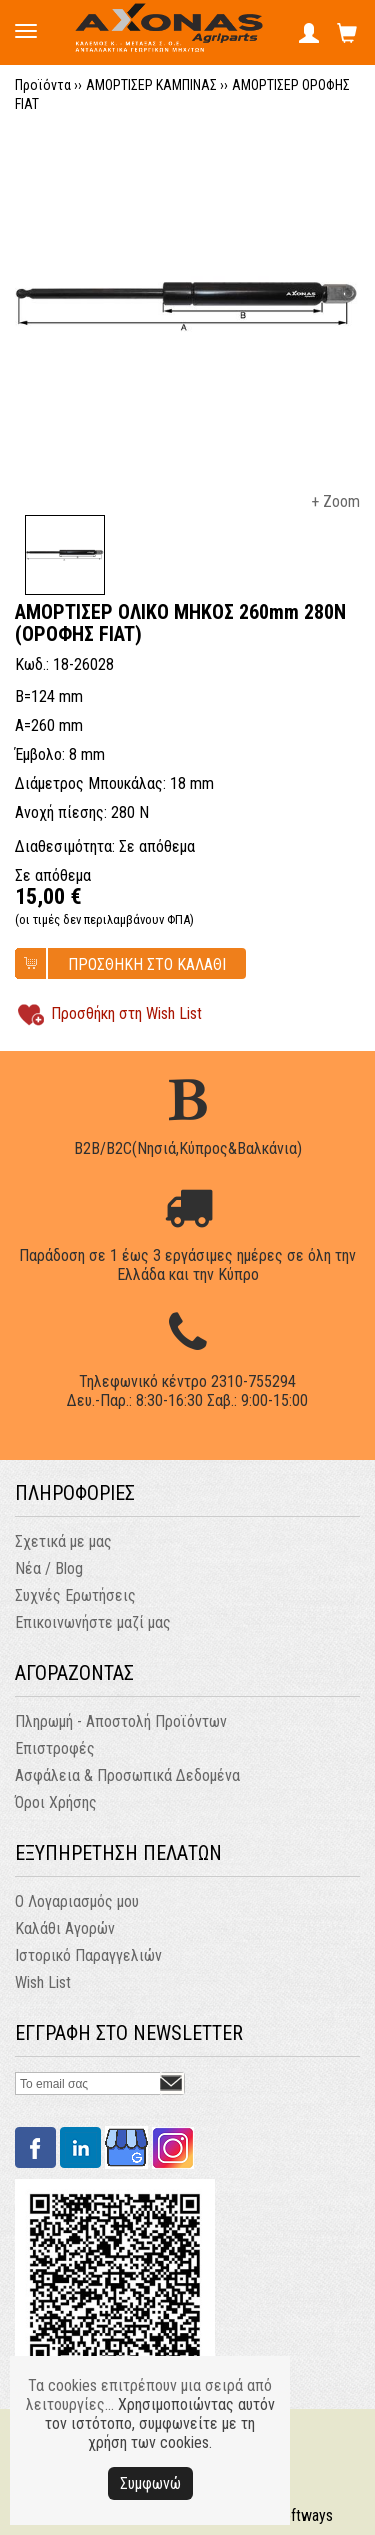  What do you see at coordinates (147, 964) in the screenshot?
I see `ΠΡΟΣΘΗΚΗ ΣΤΟ ΚΑΛΑΘΙ` at bounding box center [147, 964].